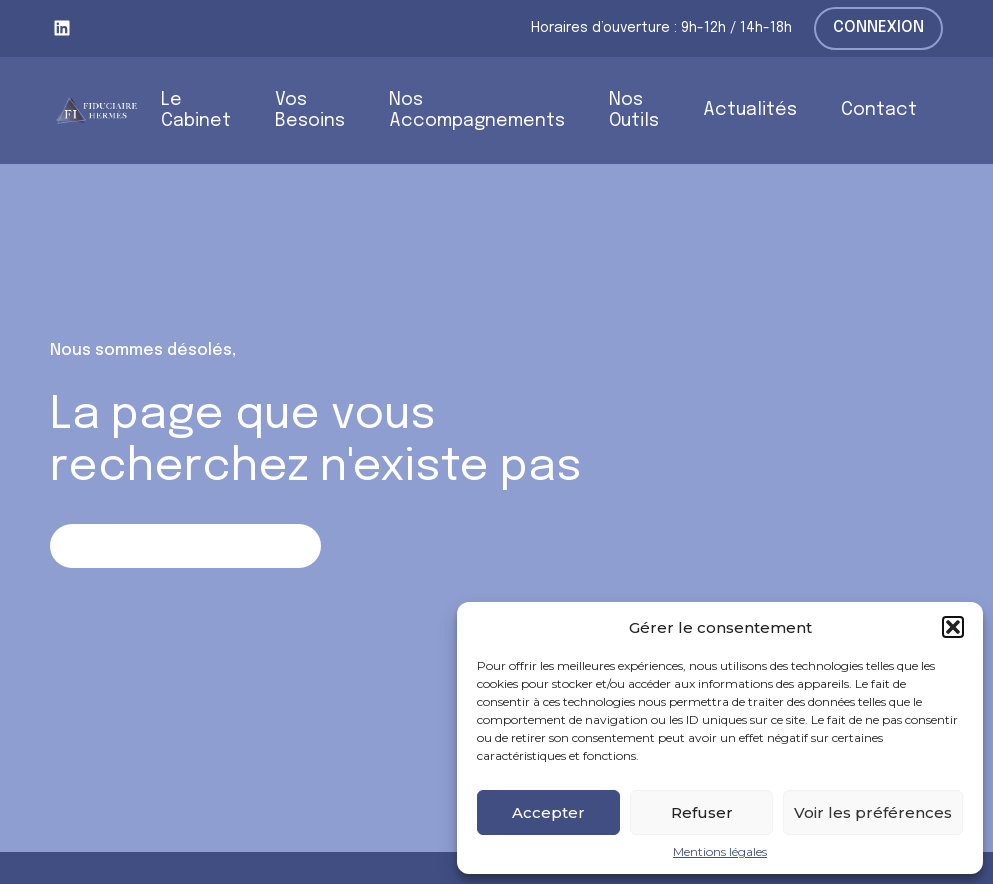  I want to click on Retour sur la page d'accueil, so click(185, 545).